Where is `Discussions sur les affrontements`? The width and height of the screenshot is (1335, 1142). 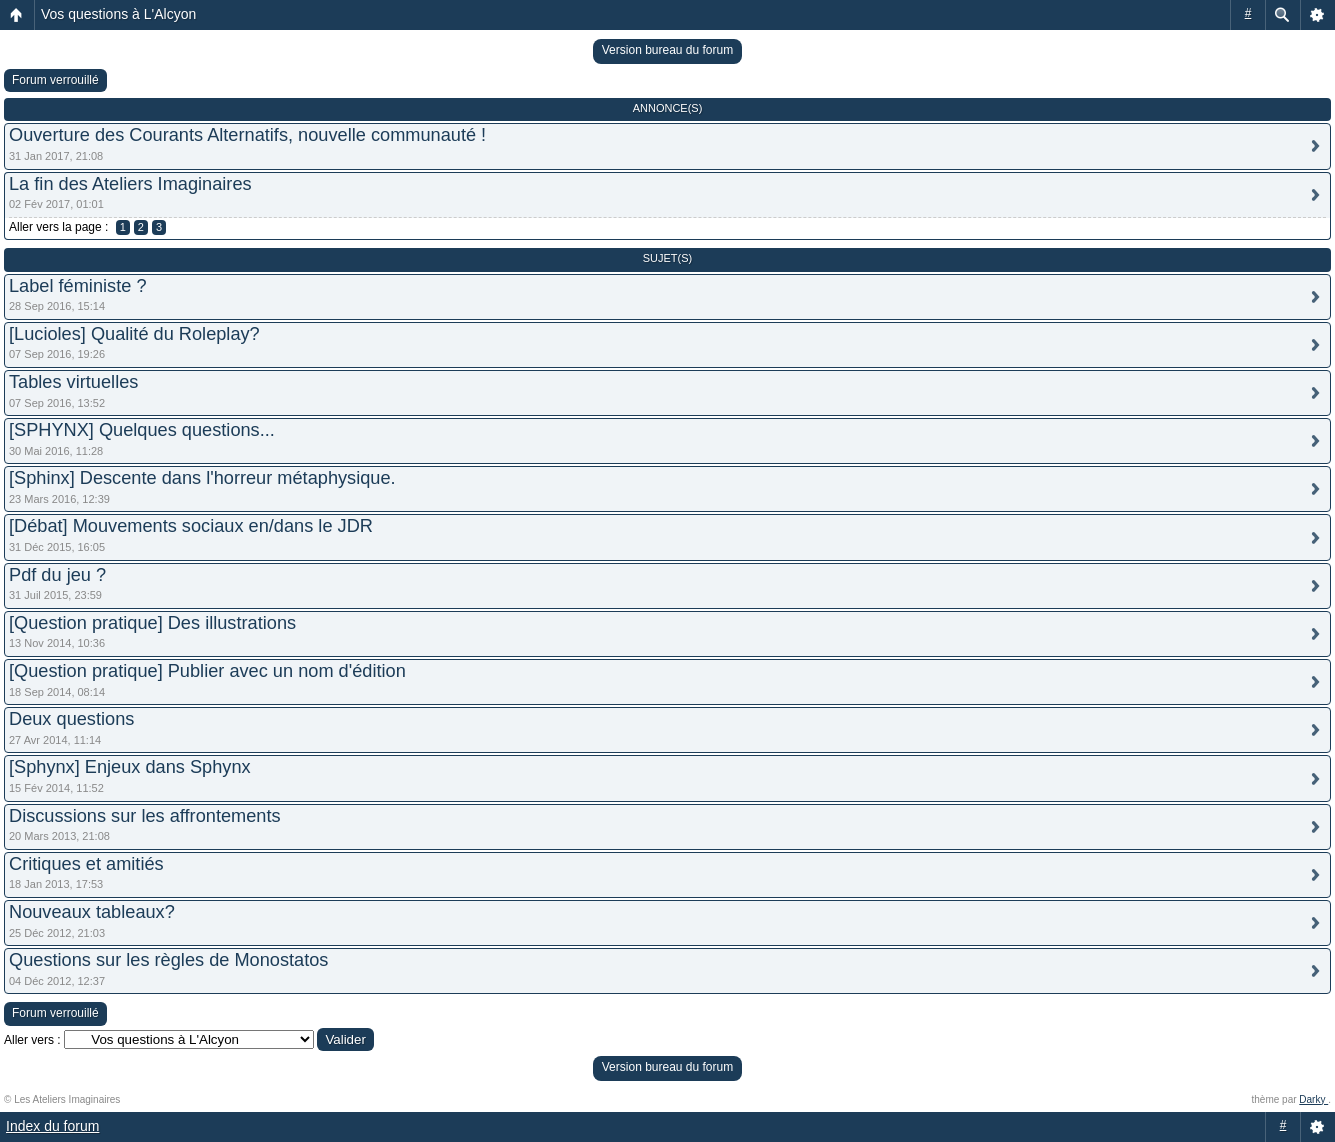
Discussions sur les affrontements is located at coordinates (145, 816).